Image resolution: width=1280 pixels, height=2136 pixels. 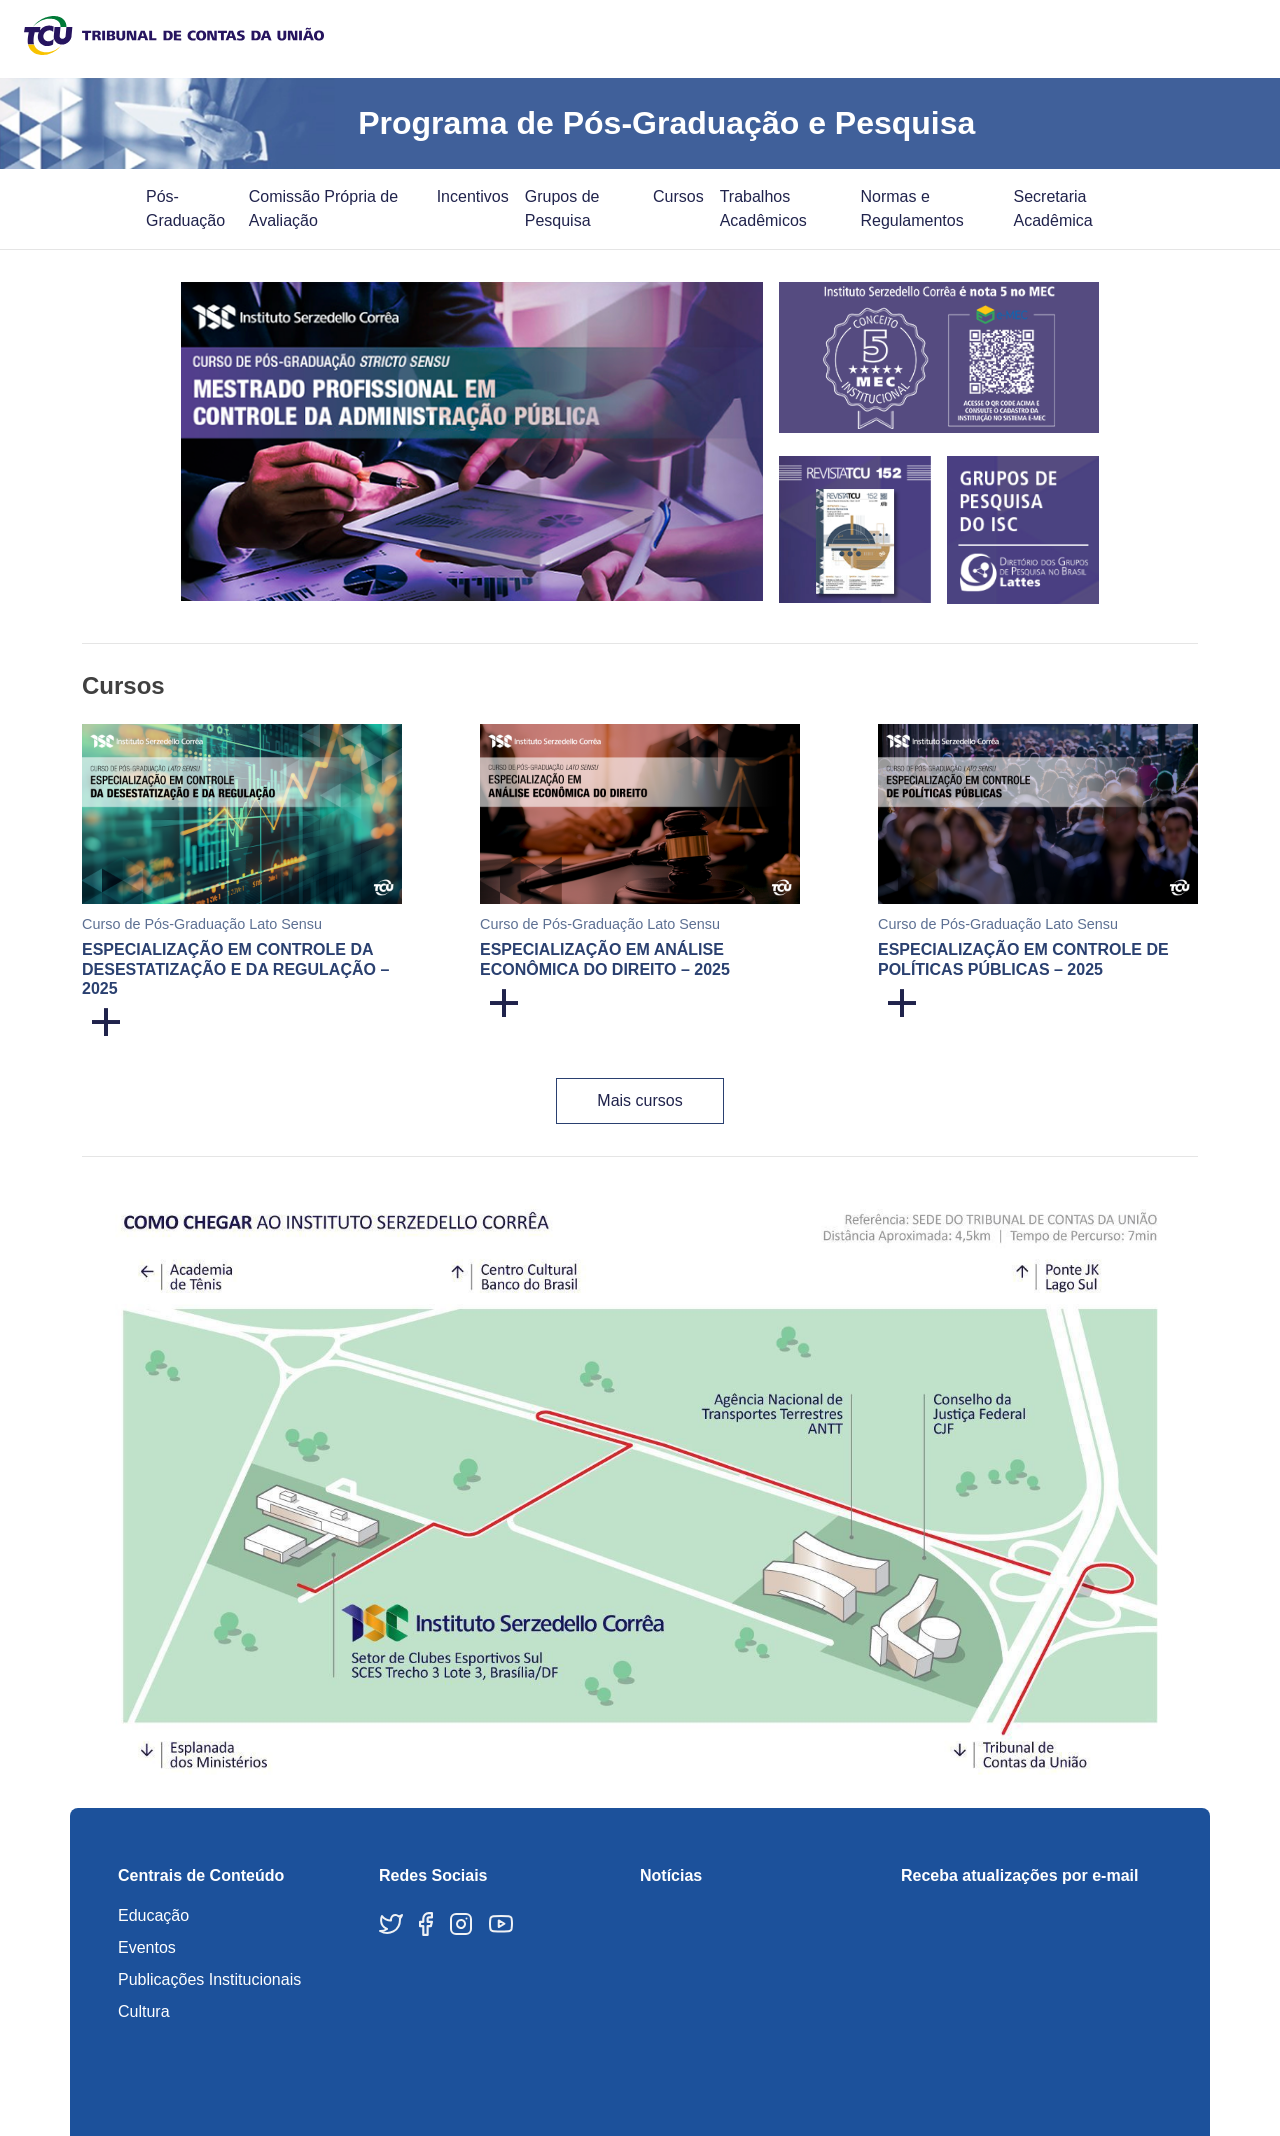 What do you see at coordinates (562, 208) in the screenshot?
I see `Grupos de Pesquisa` at bounding box center [562, 208].